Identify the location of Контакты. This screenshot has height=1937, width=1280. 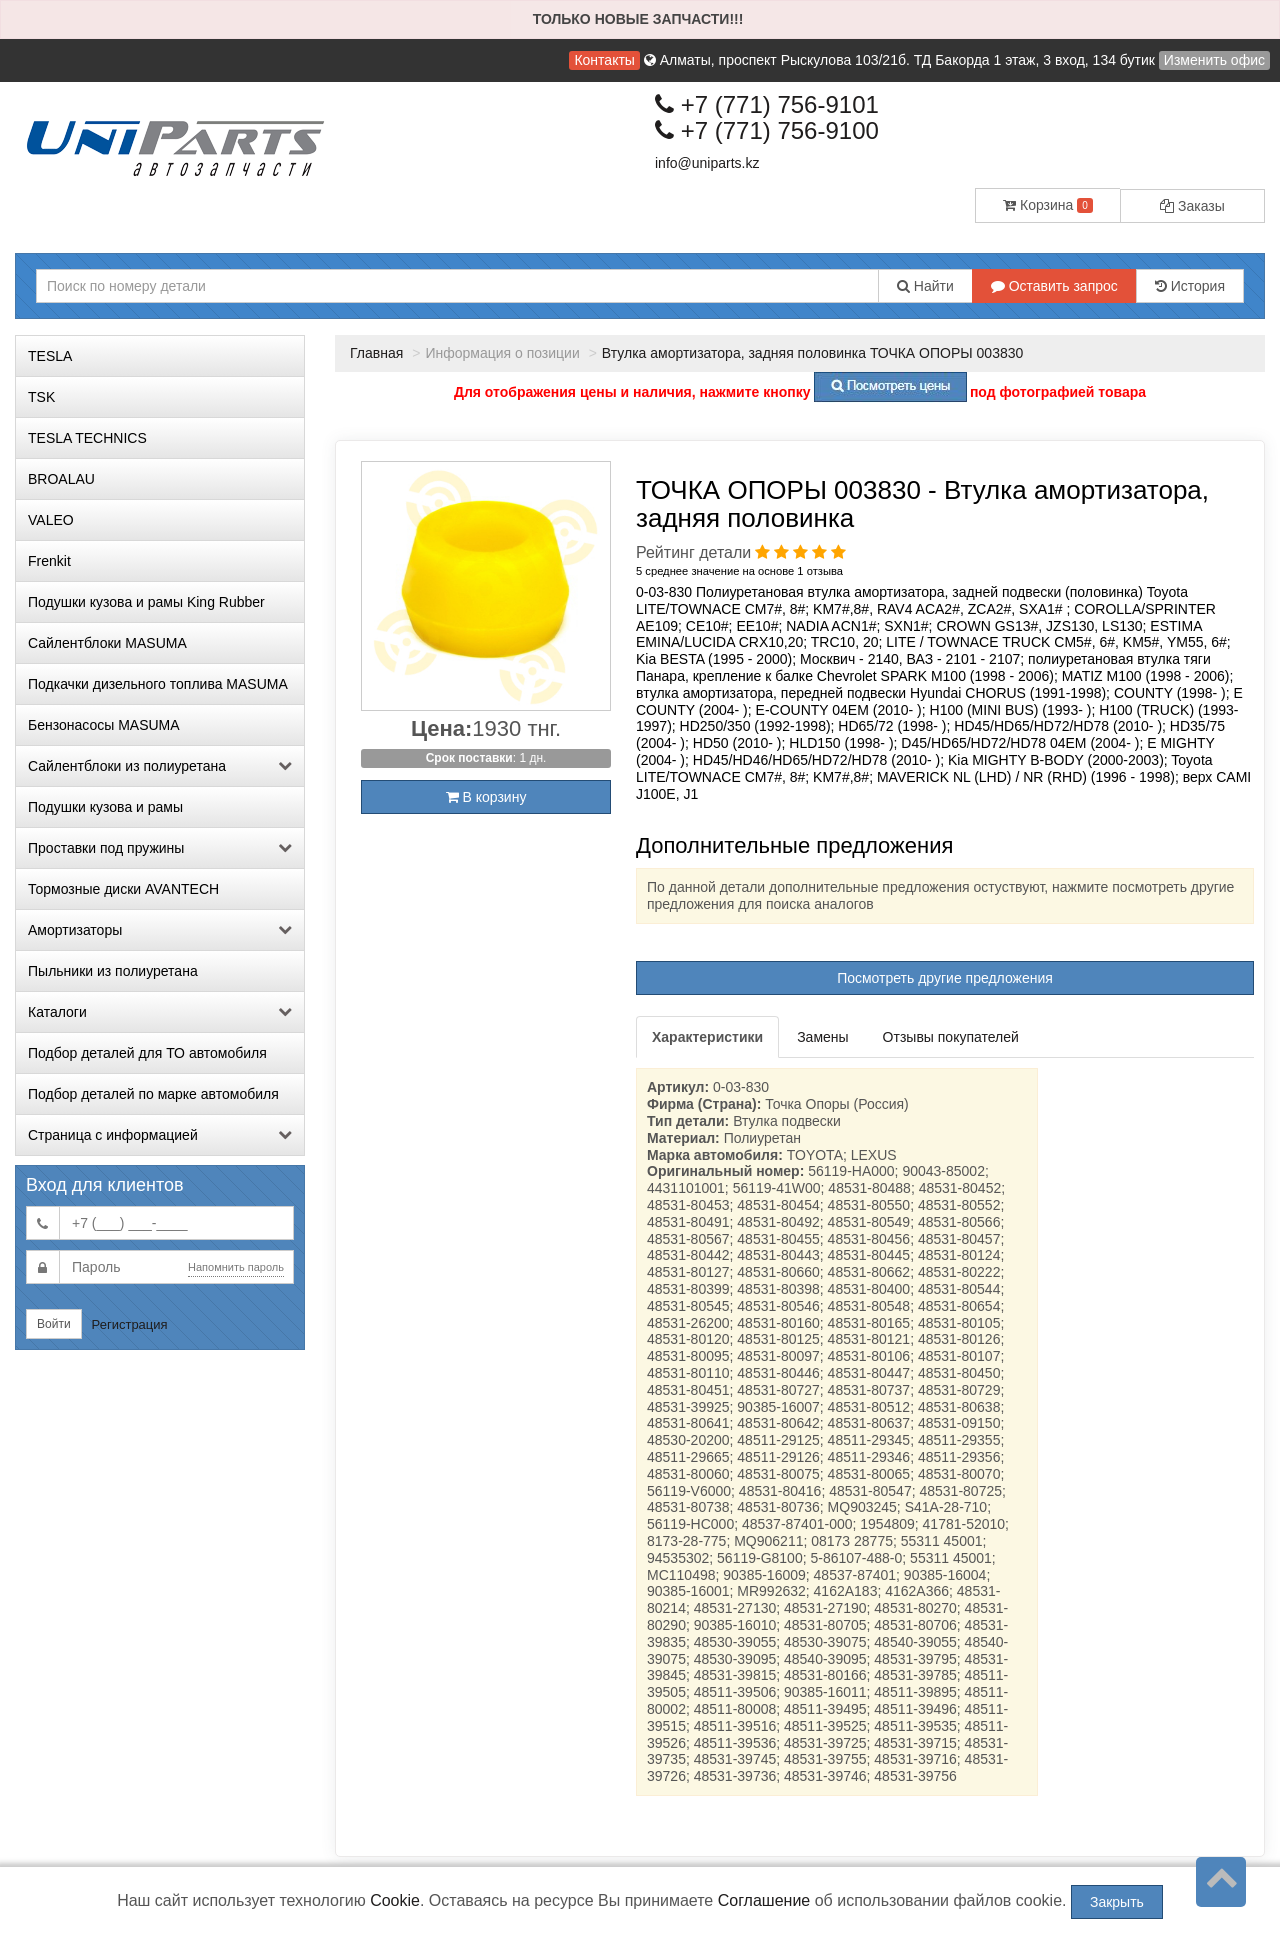
(604, 60).